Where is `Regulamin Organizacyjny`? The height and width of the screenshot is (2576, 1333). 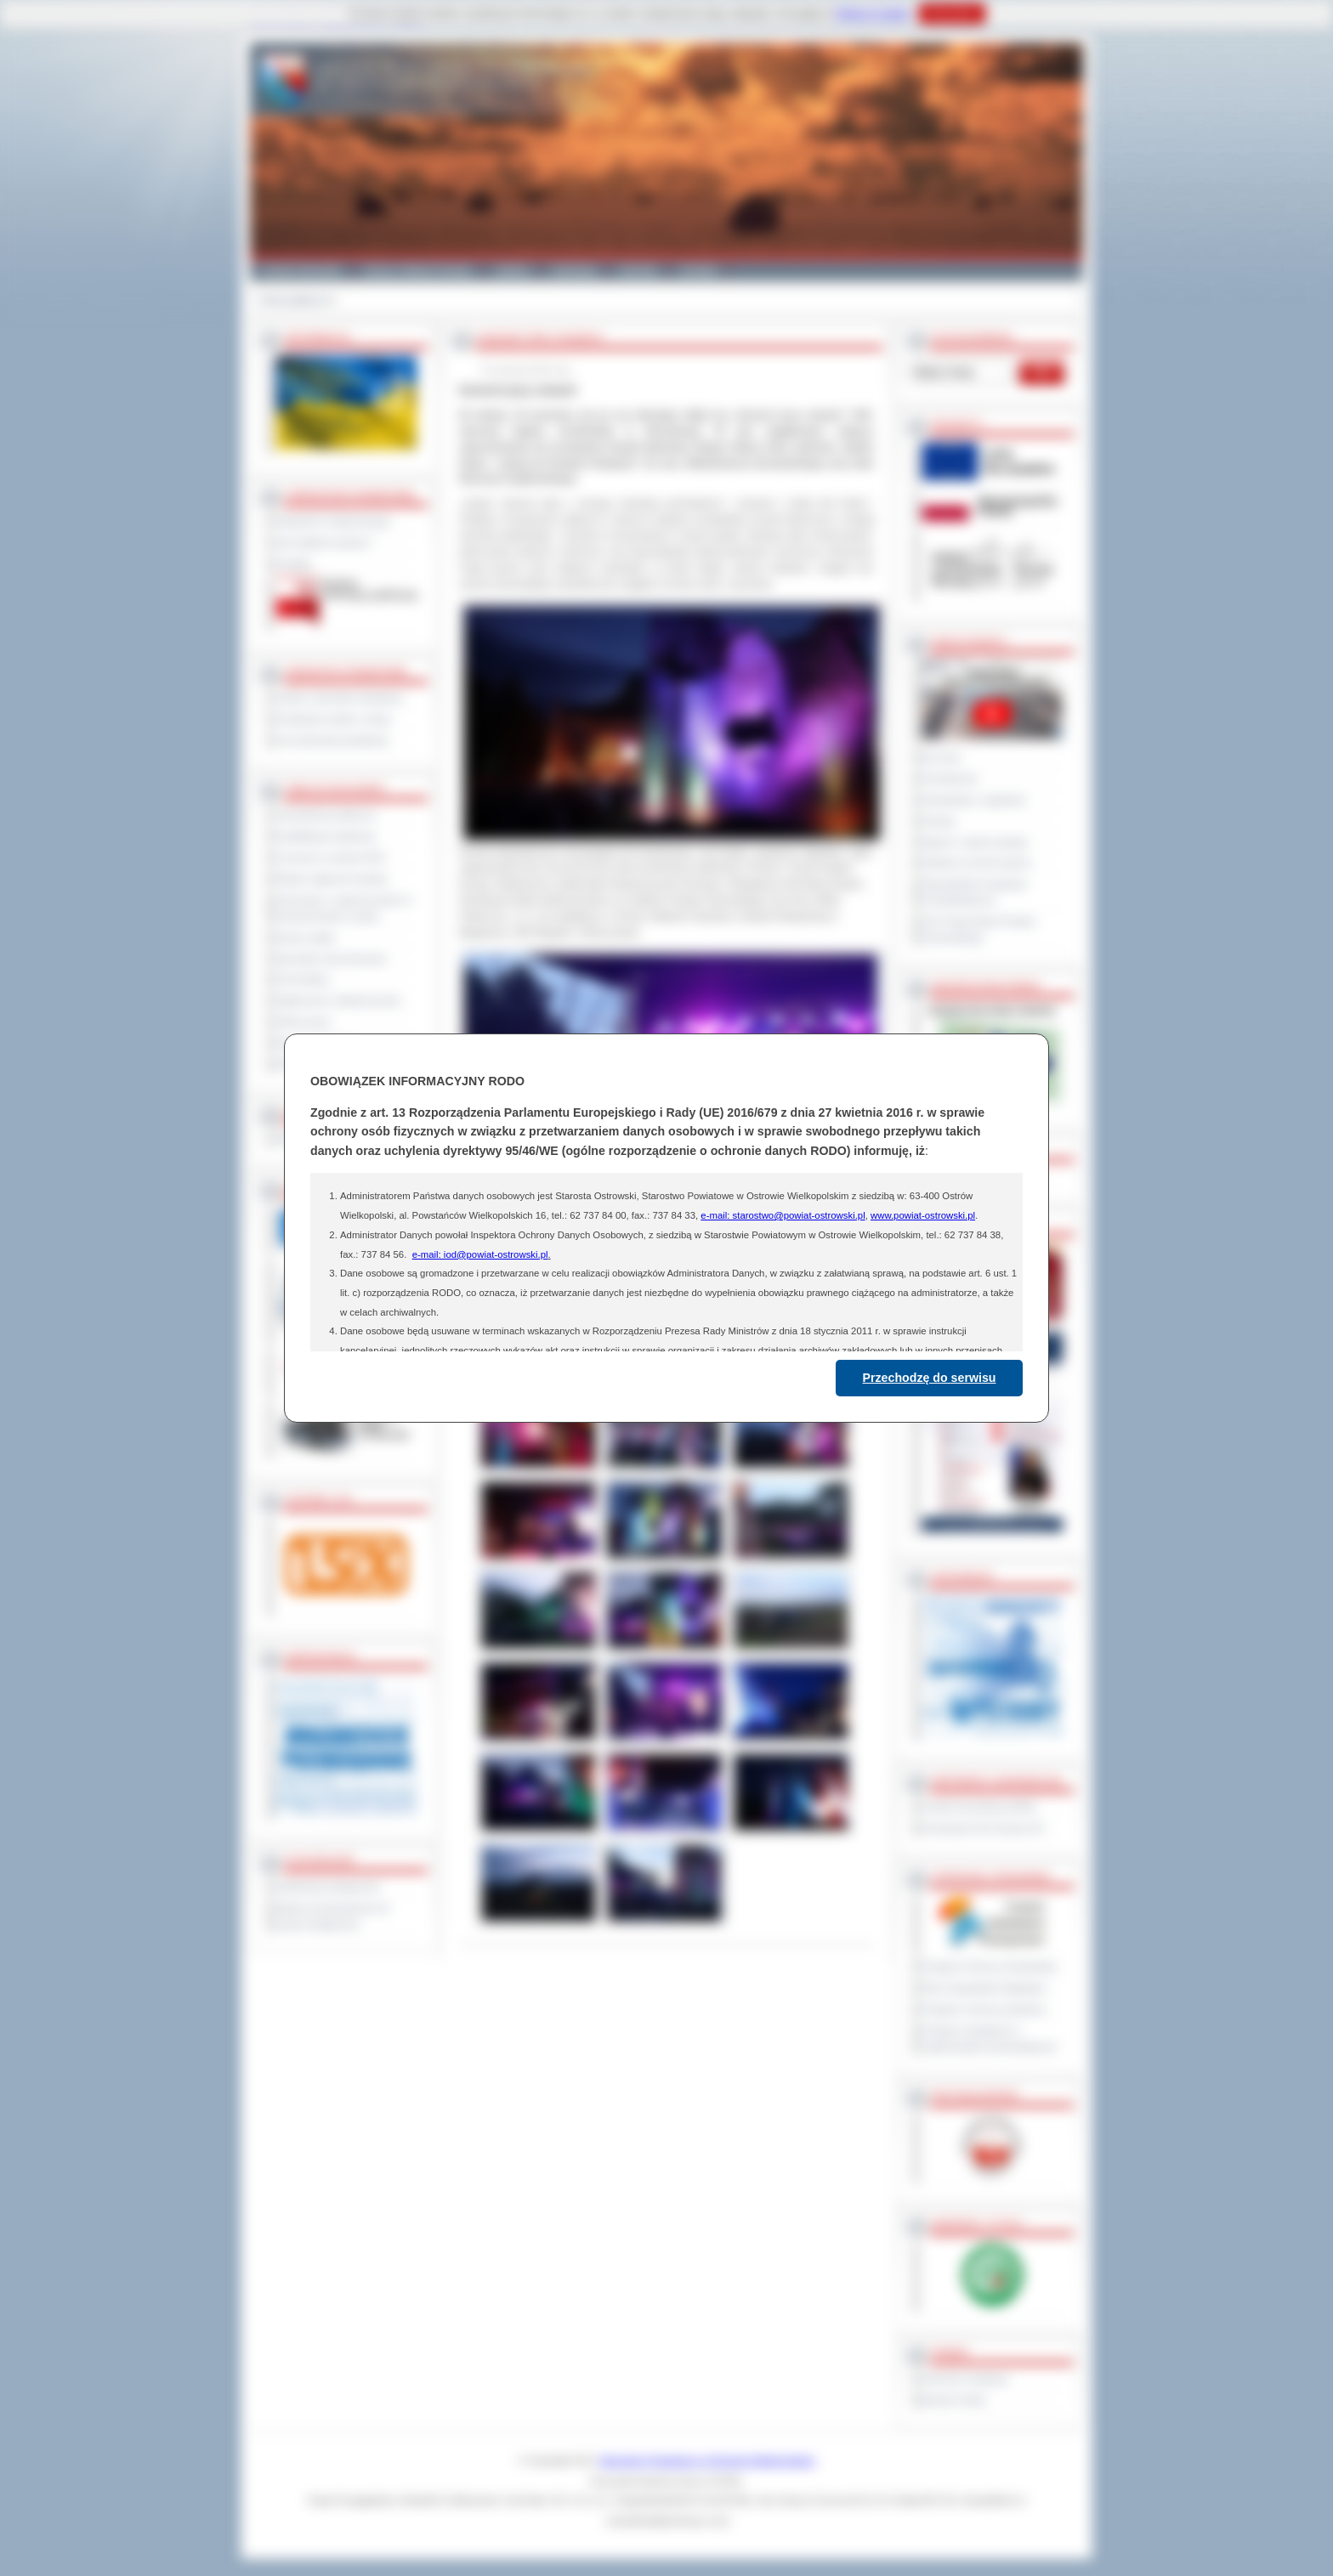
Regulamin Organizacyjny is located at coordinates (333, 521).